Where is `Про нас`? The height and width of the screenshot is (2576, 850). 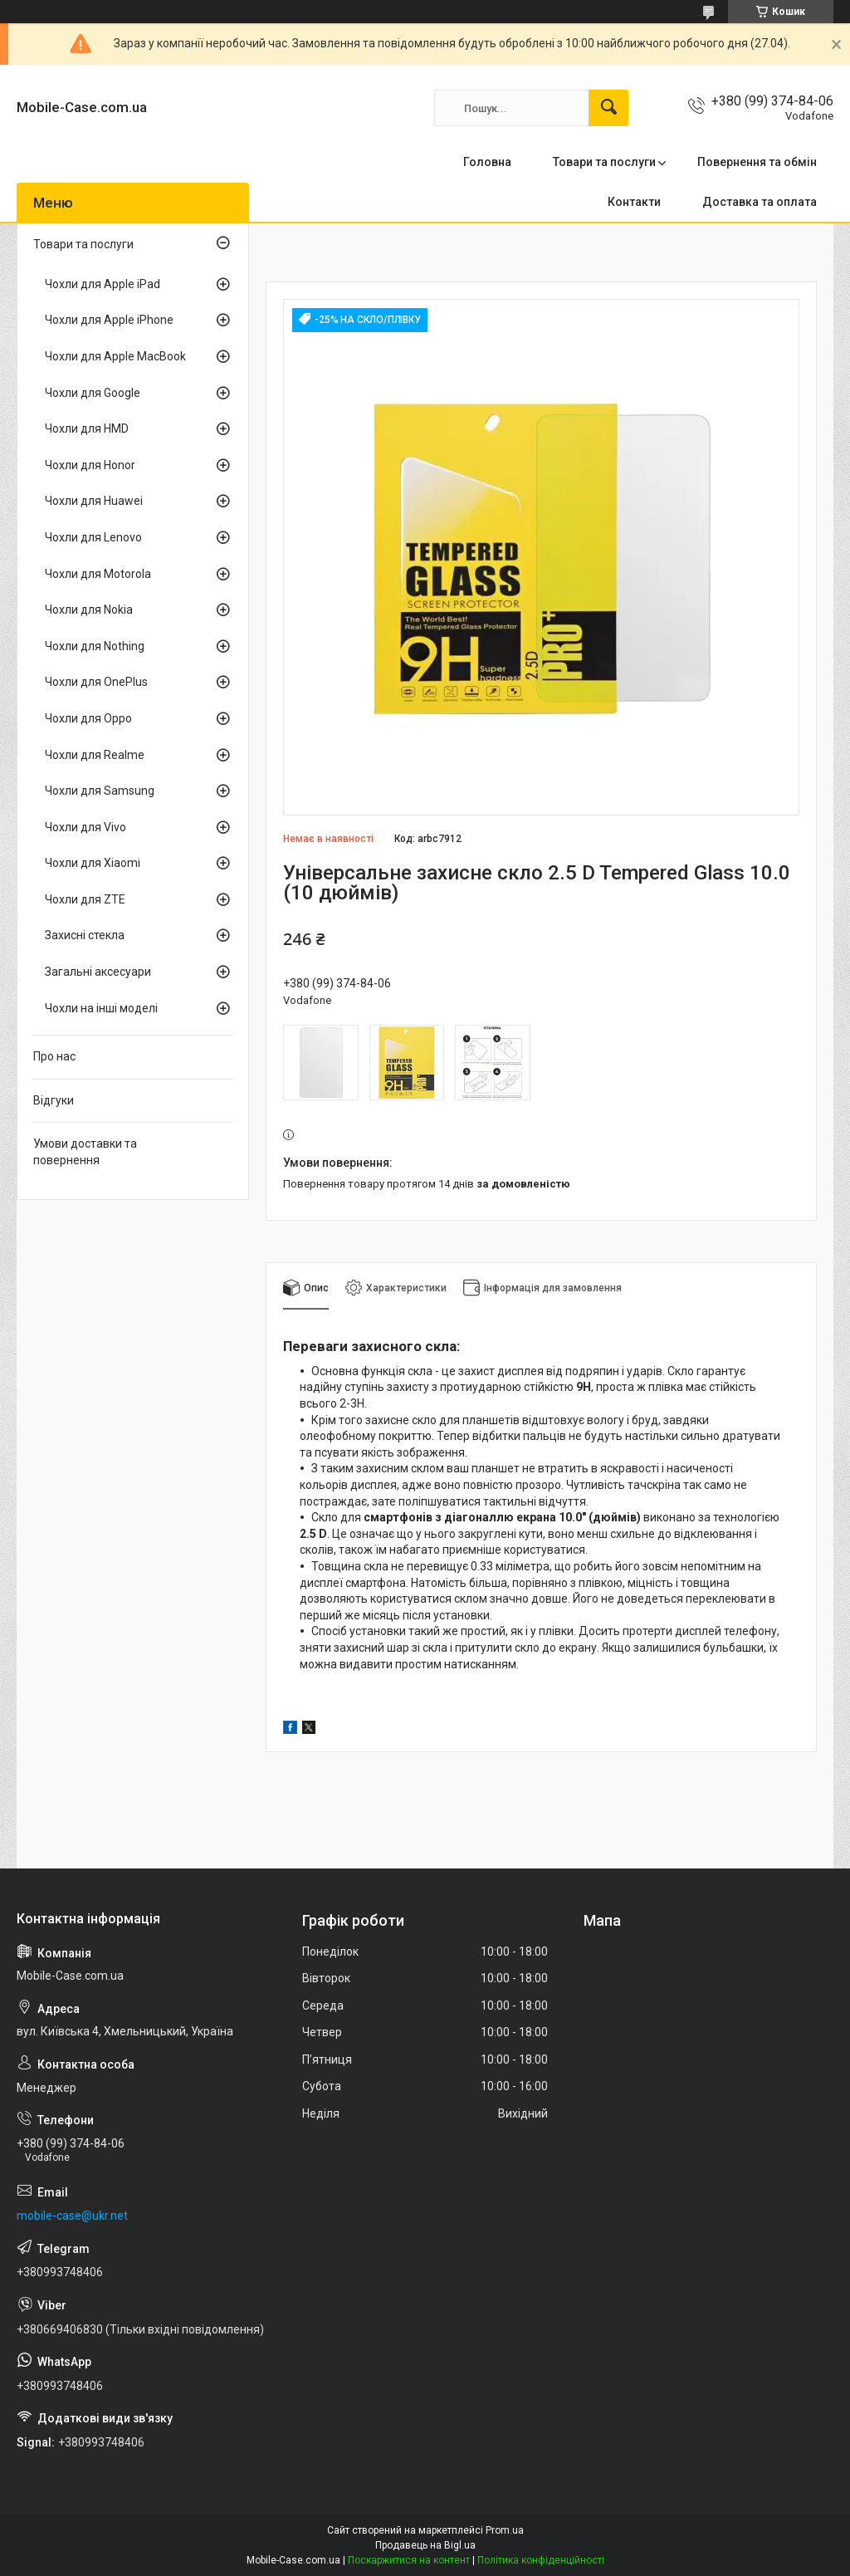 Про нас is located at coordinates (54, 1056).